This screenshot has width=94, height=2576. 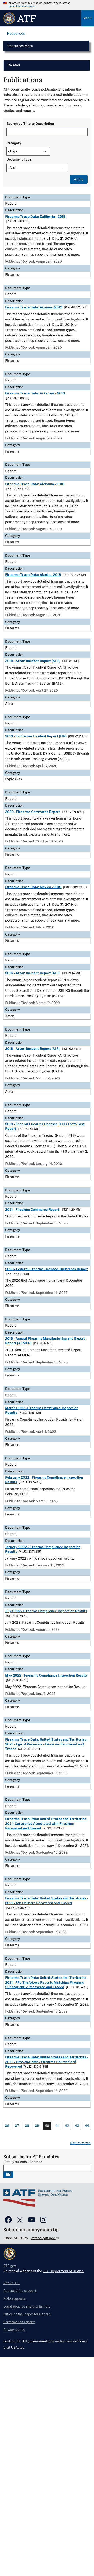 I want to click on Category, so click(x=13, y=143).